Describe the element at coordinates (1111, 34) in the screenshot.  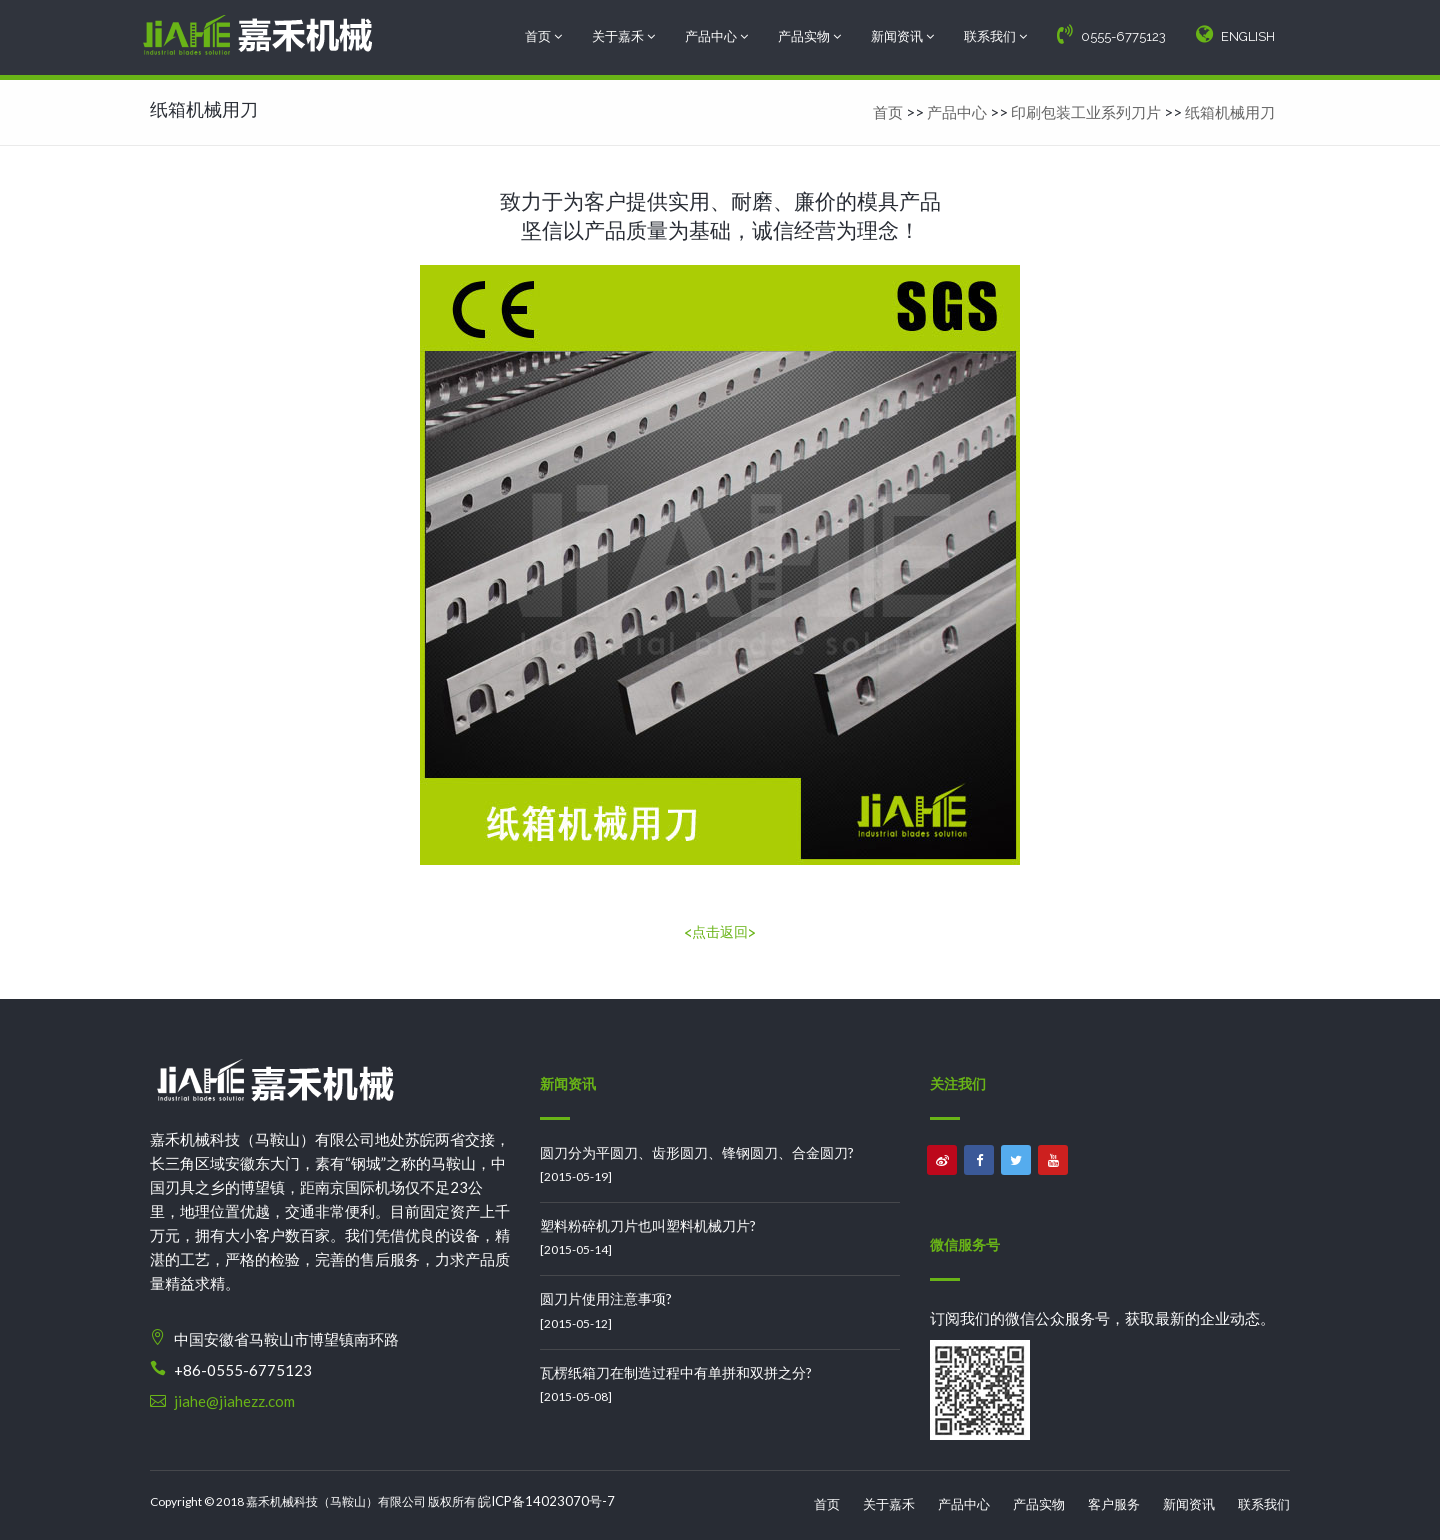
I see `0555-6775123` at that location.